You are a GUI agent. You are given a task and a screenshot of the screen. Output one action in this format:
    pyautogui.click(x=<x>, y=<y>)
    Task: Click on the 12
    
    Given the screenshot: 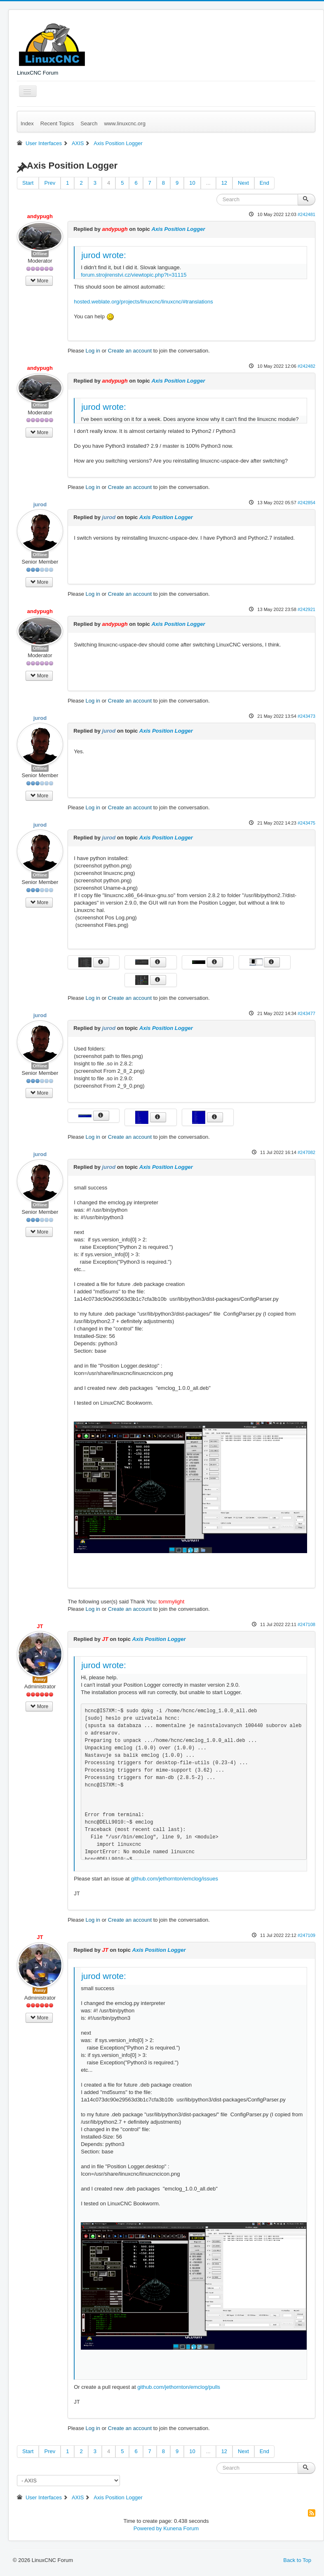 What is the action you would take?
    pyautogui.click(x=224, y=183)
    